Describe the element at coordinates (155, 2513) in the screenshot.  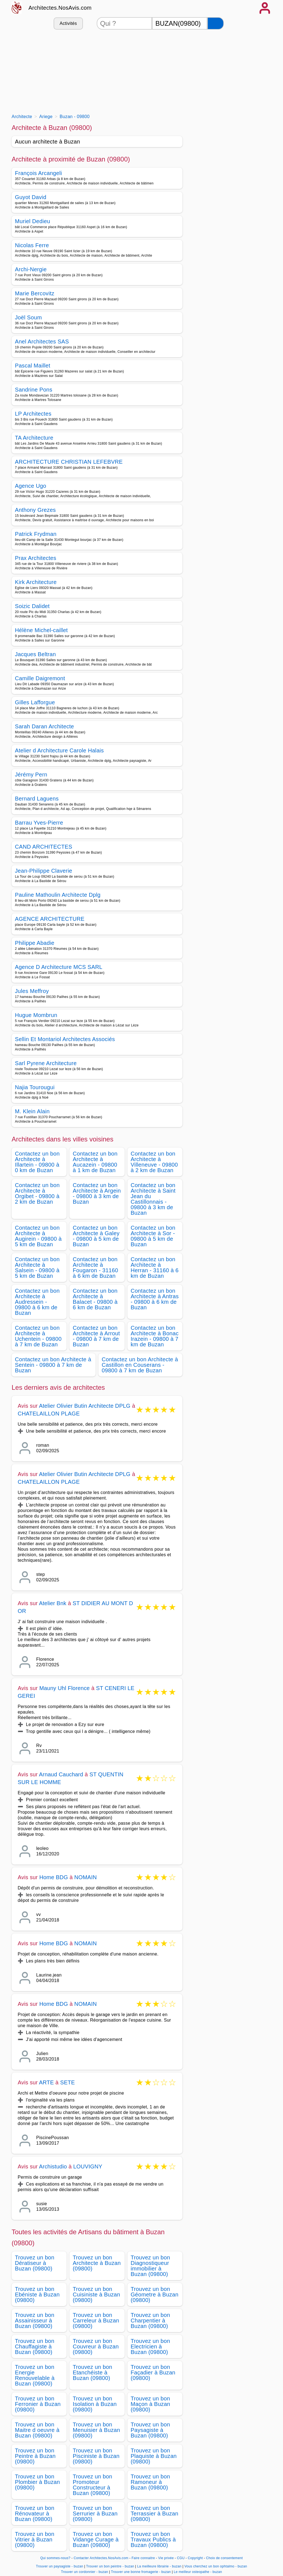
I see `Trouvez un bon Terrassier à Buzan (09800)` at that location.